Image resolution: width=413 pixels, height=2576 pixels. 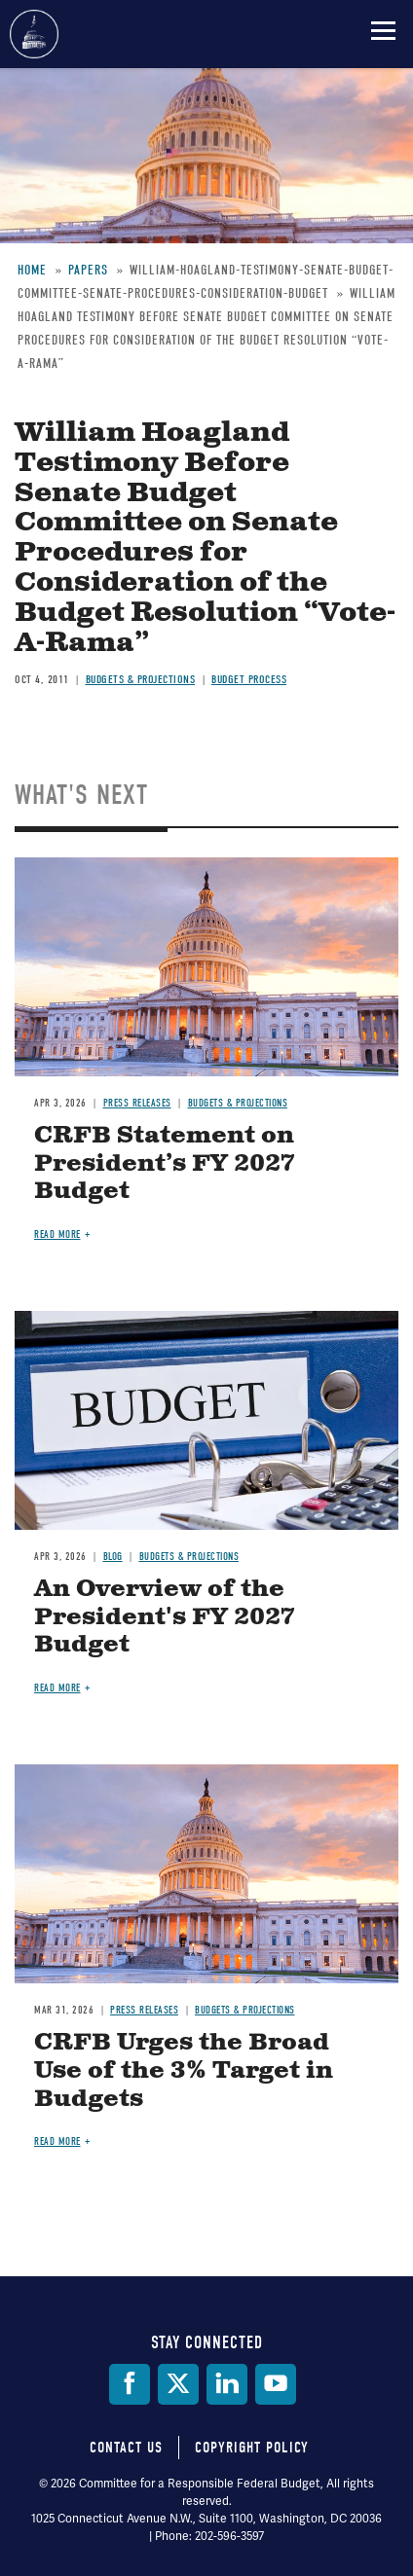 What do you see at coordinates (113, 1556) in the screenshot?
I see `Blog` at bounding box center [113, 1556].